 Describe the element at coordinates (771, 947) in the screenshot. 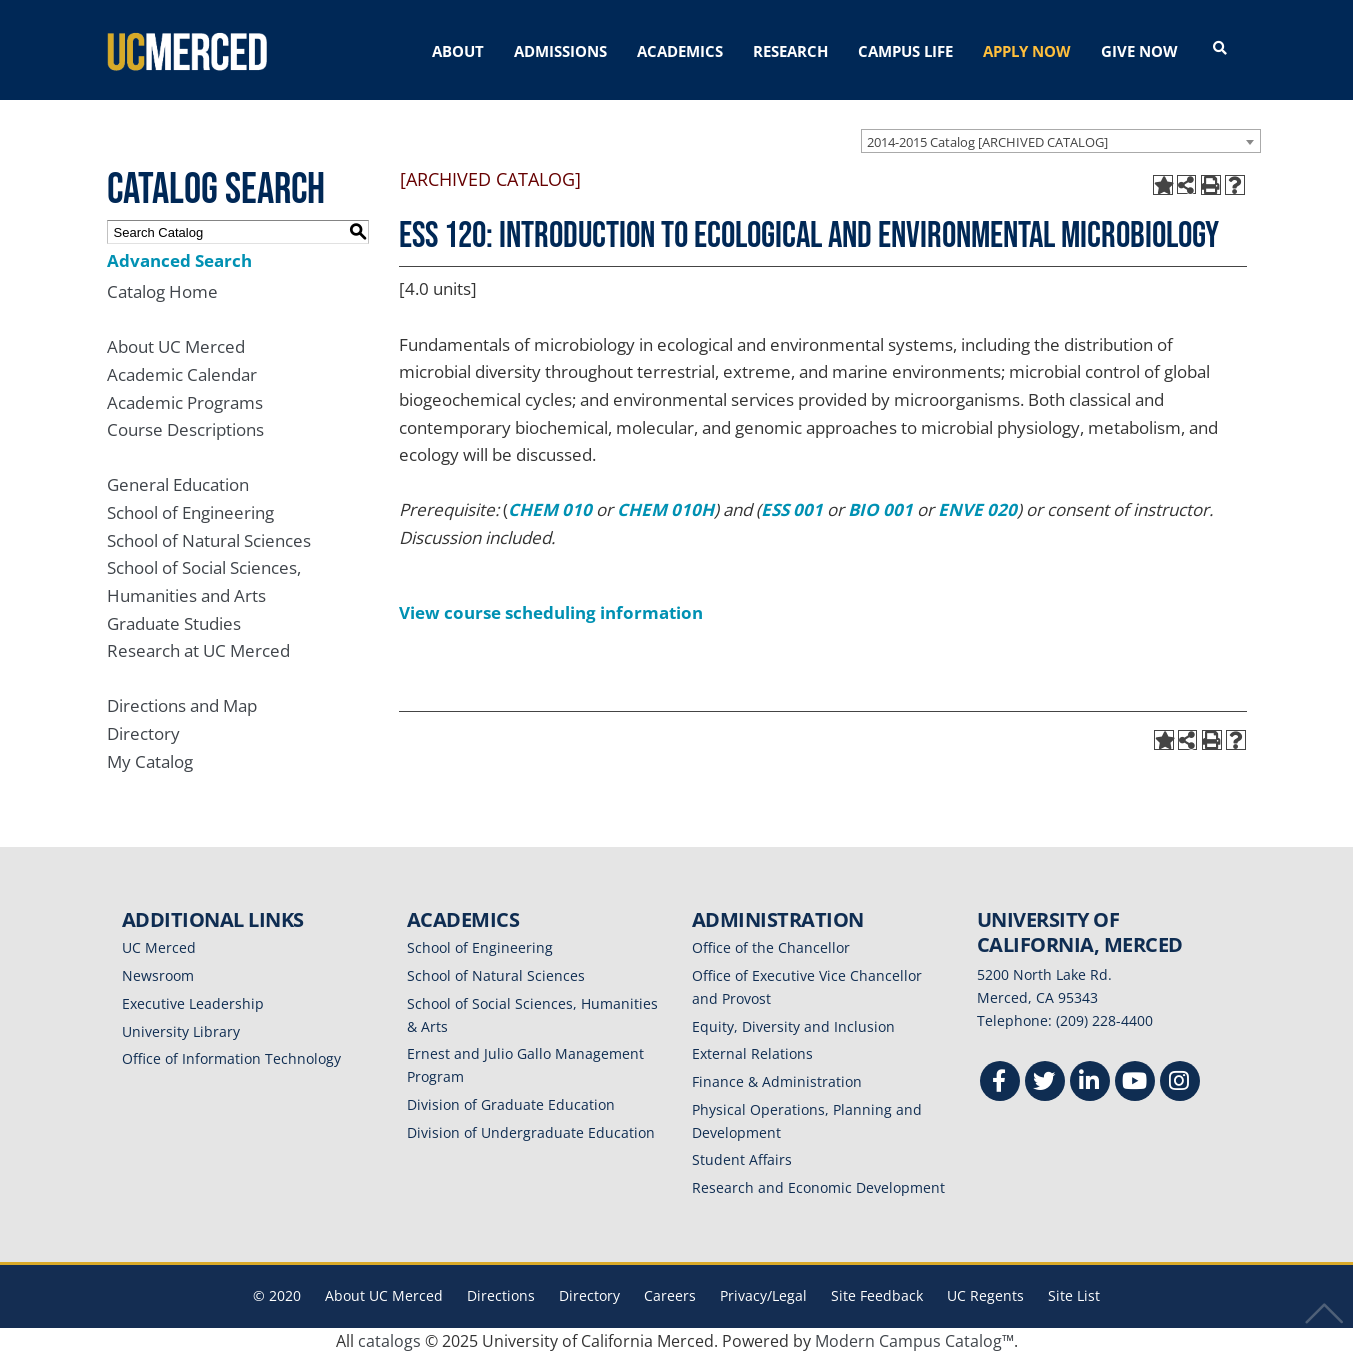

I see `Office of the Chancellor` at that location.